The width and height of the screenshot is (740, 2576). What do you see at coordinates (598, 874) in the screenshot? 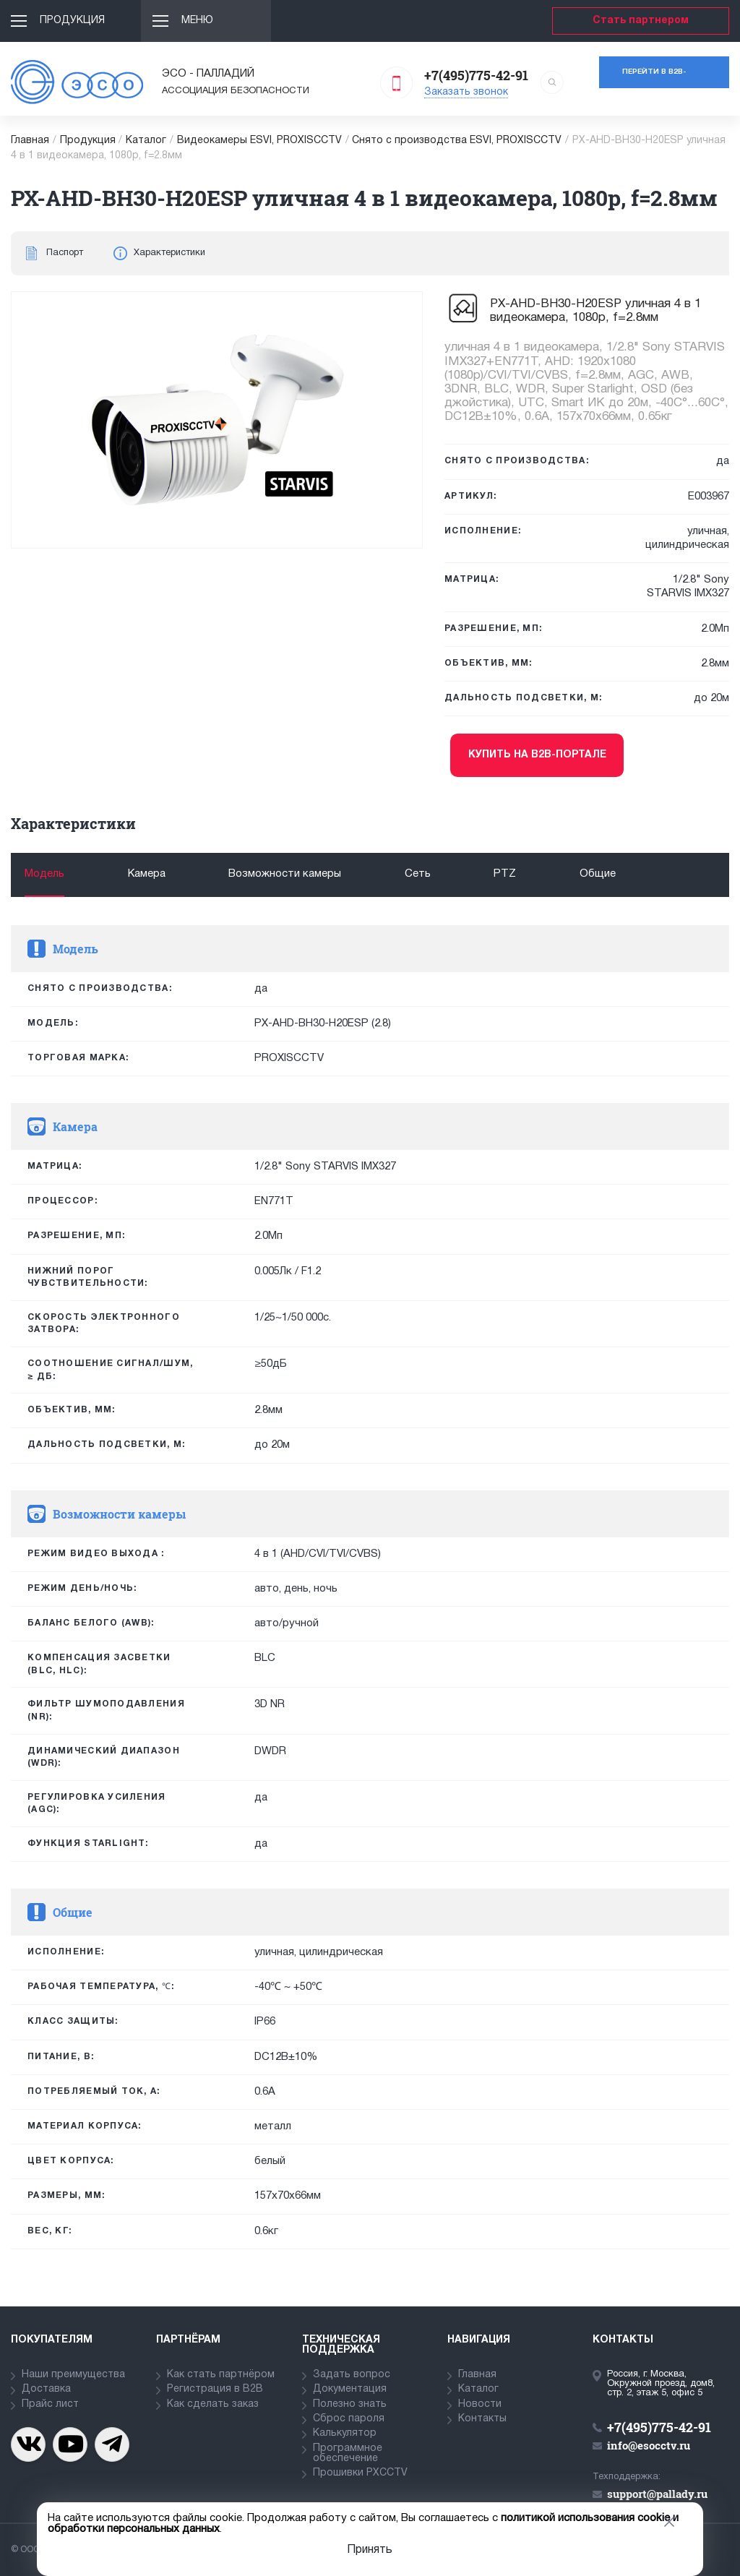
I see `Общие` at bounding box center [598, 874].